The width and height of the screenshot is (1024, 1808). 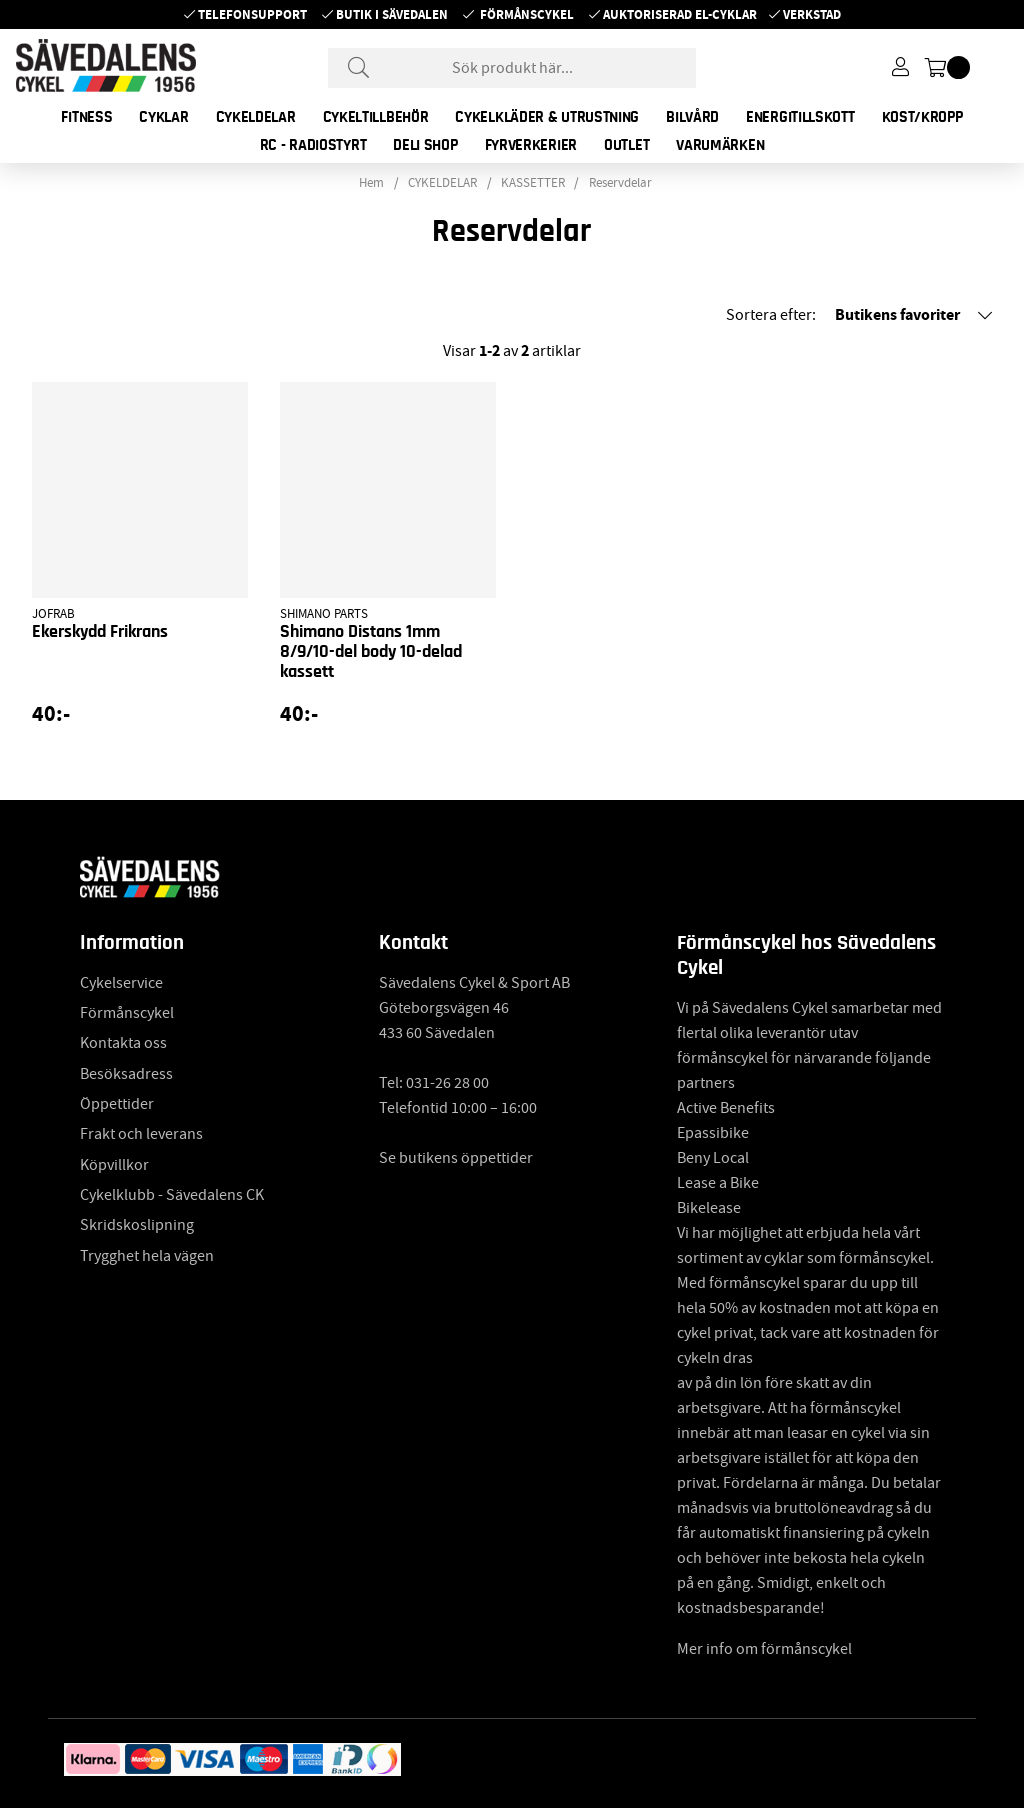 I want to click on ENERGITILLSKOTT, so click(x=800, y=117).